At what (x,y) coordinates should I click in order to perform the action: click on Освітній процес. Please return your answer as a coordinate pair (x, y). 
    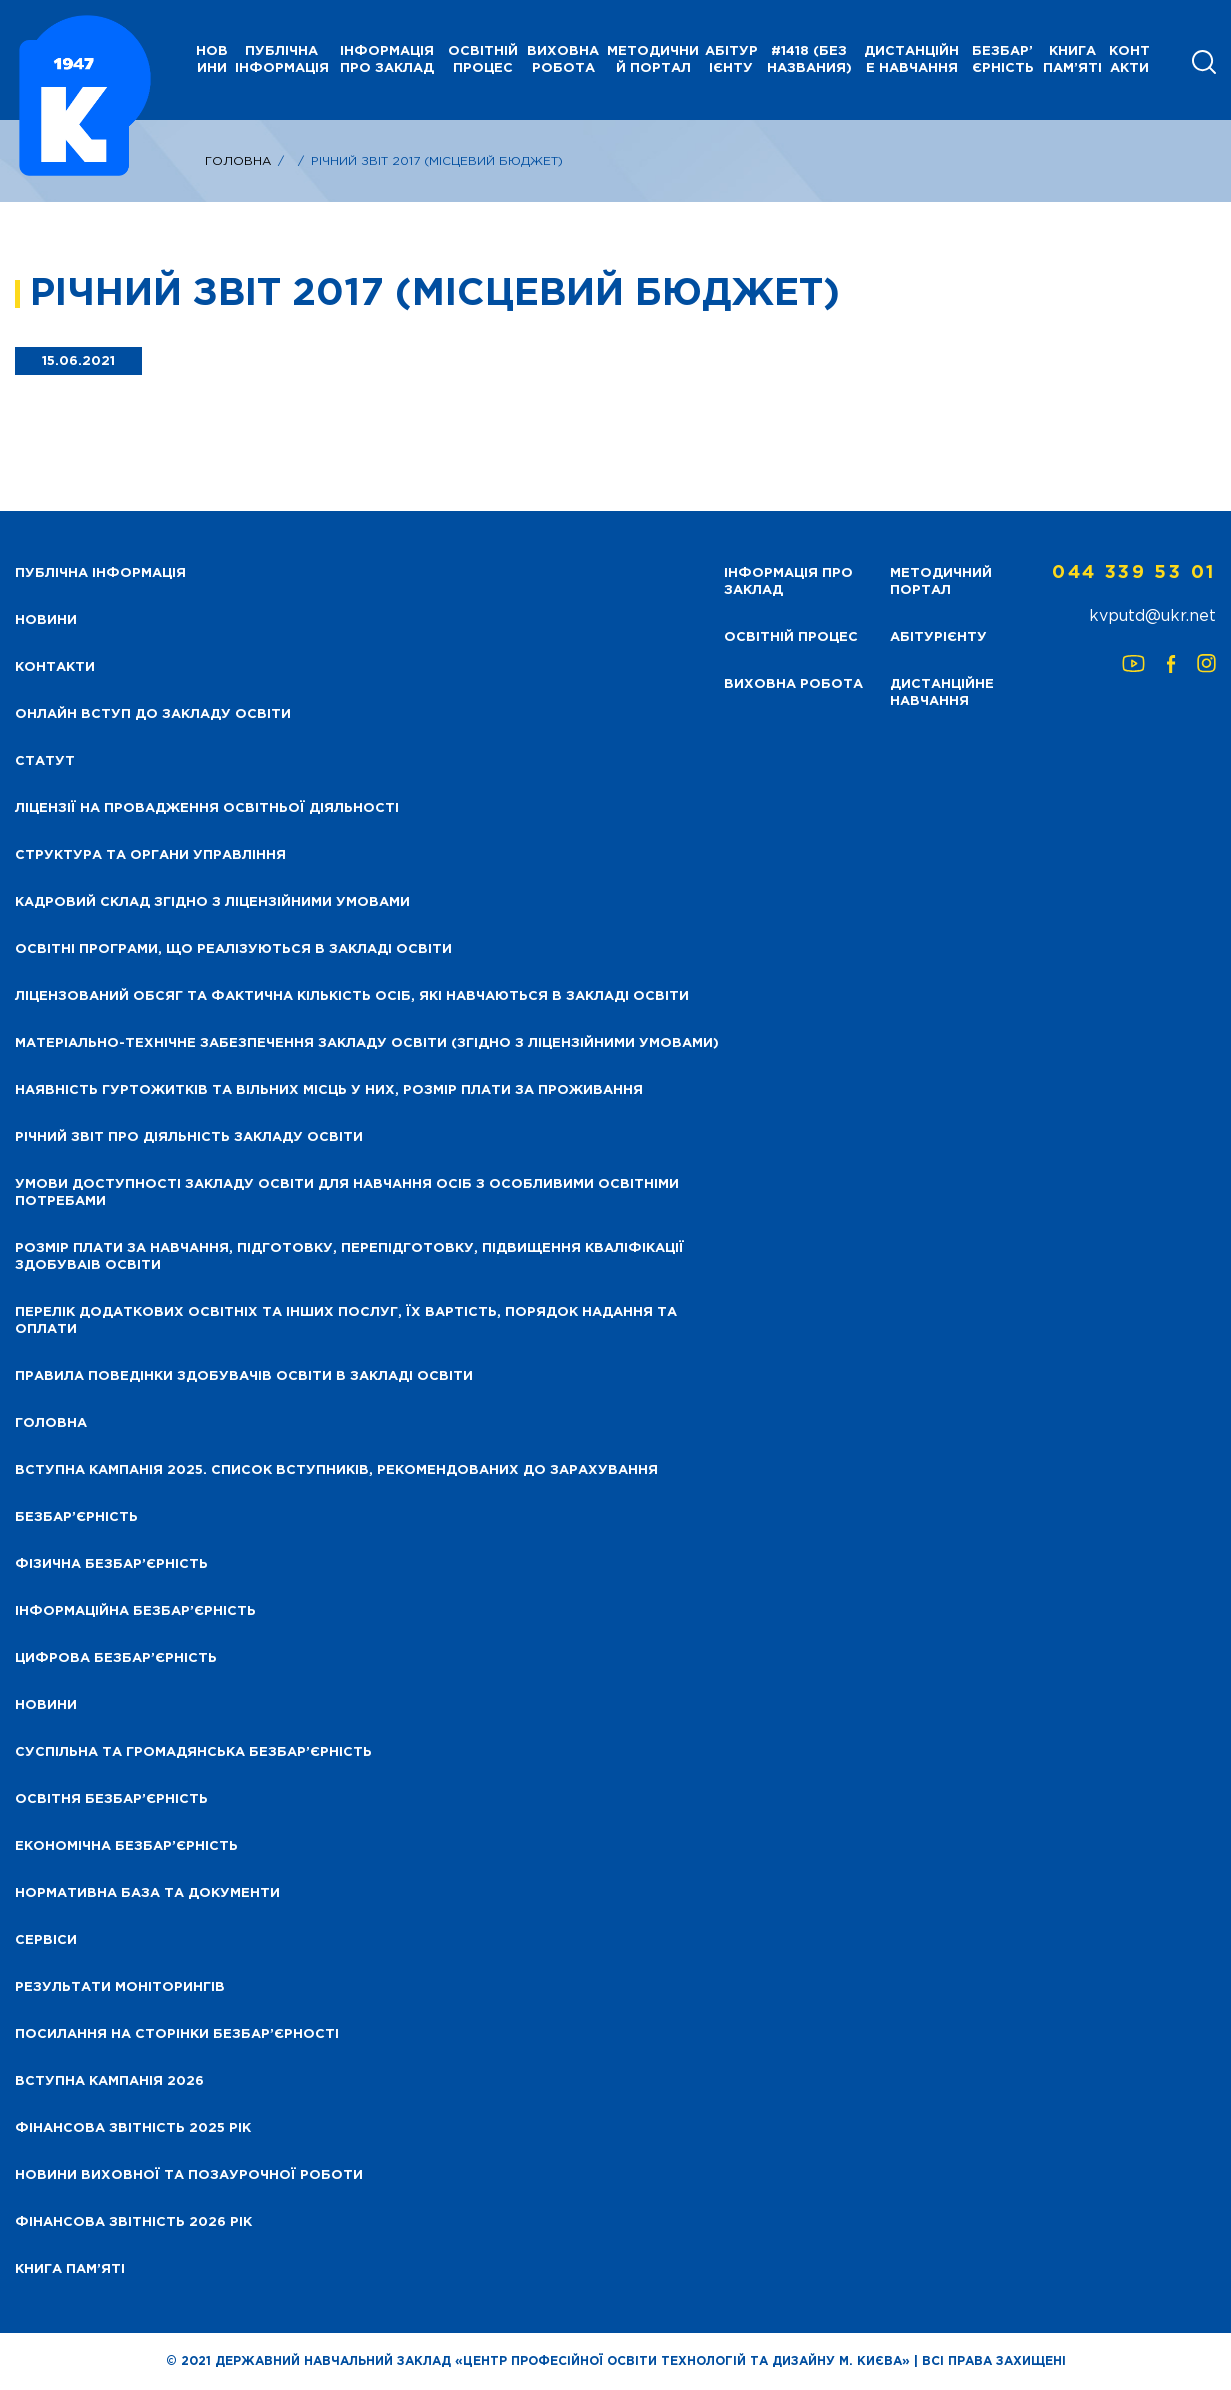
    Looking at the image, I should click on (483, 60).